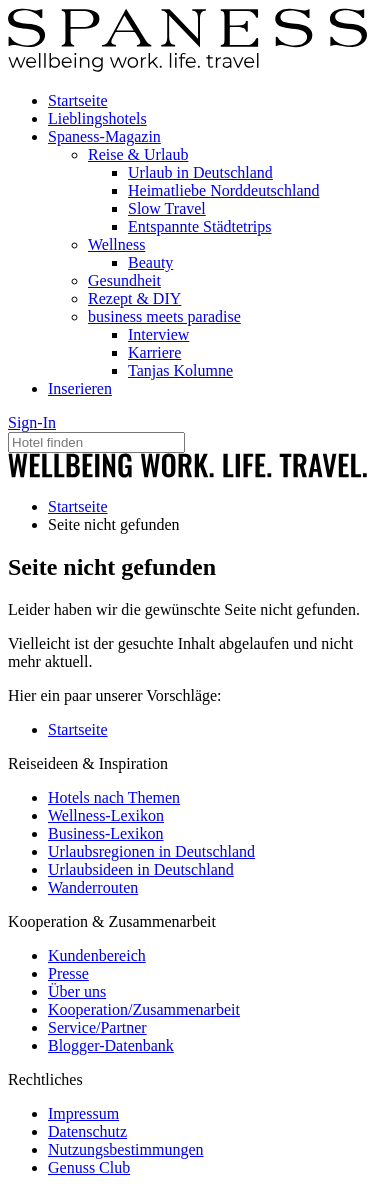  I want to click on Kooperation/Zusammenarbeit, so click(144, 1009).